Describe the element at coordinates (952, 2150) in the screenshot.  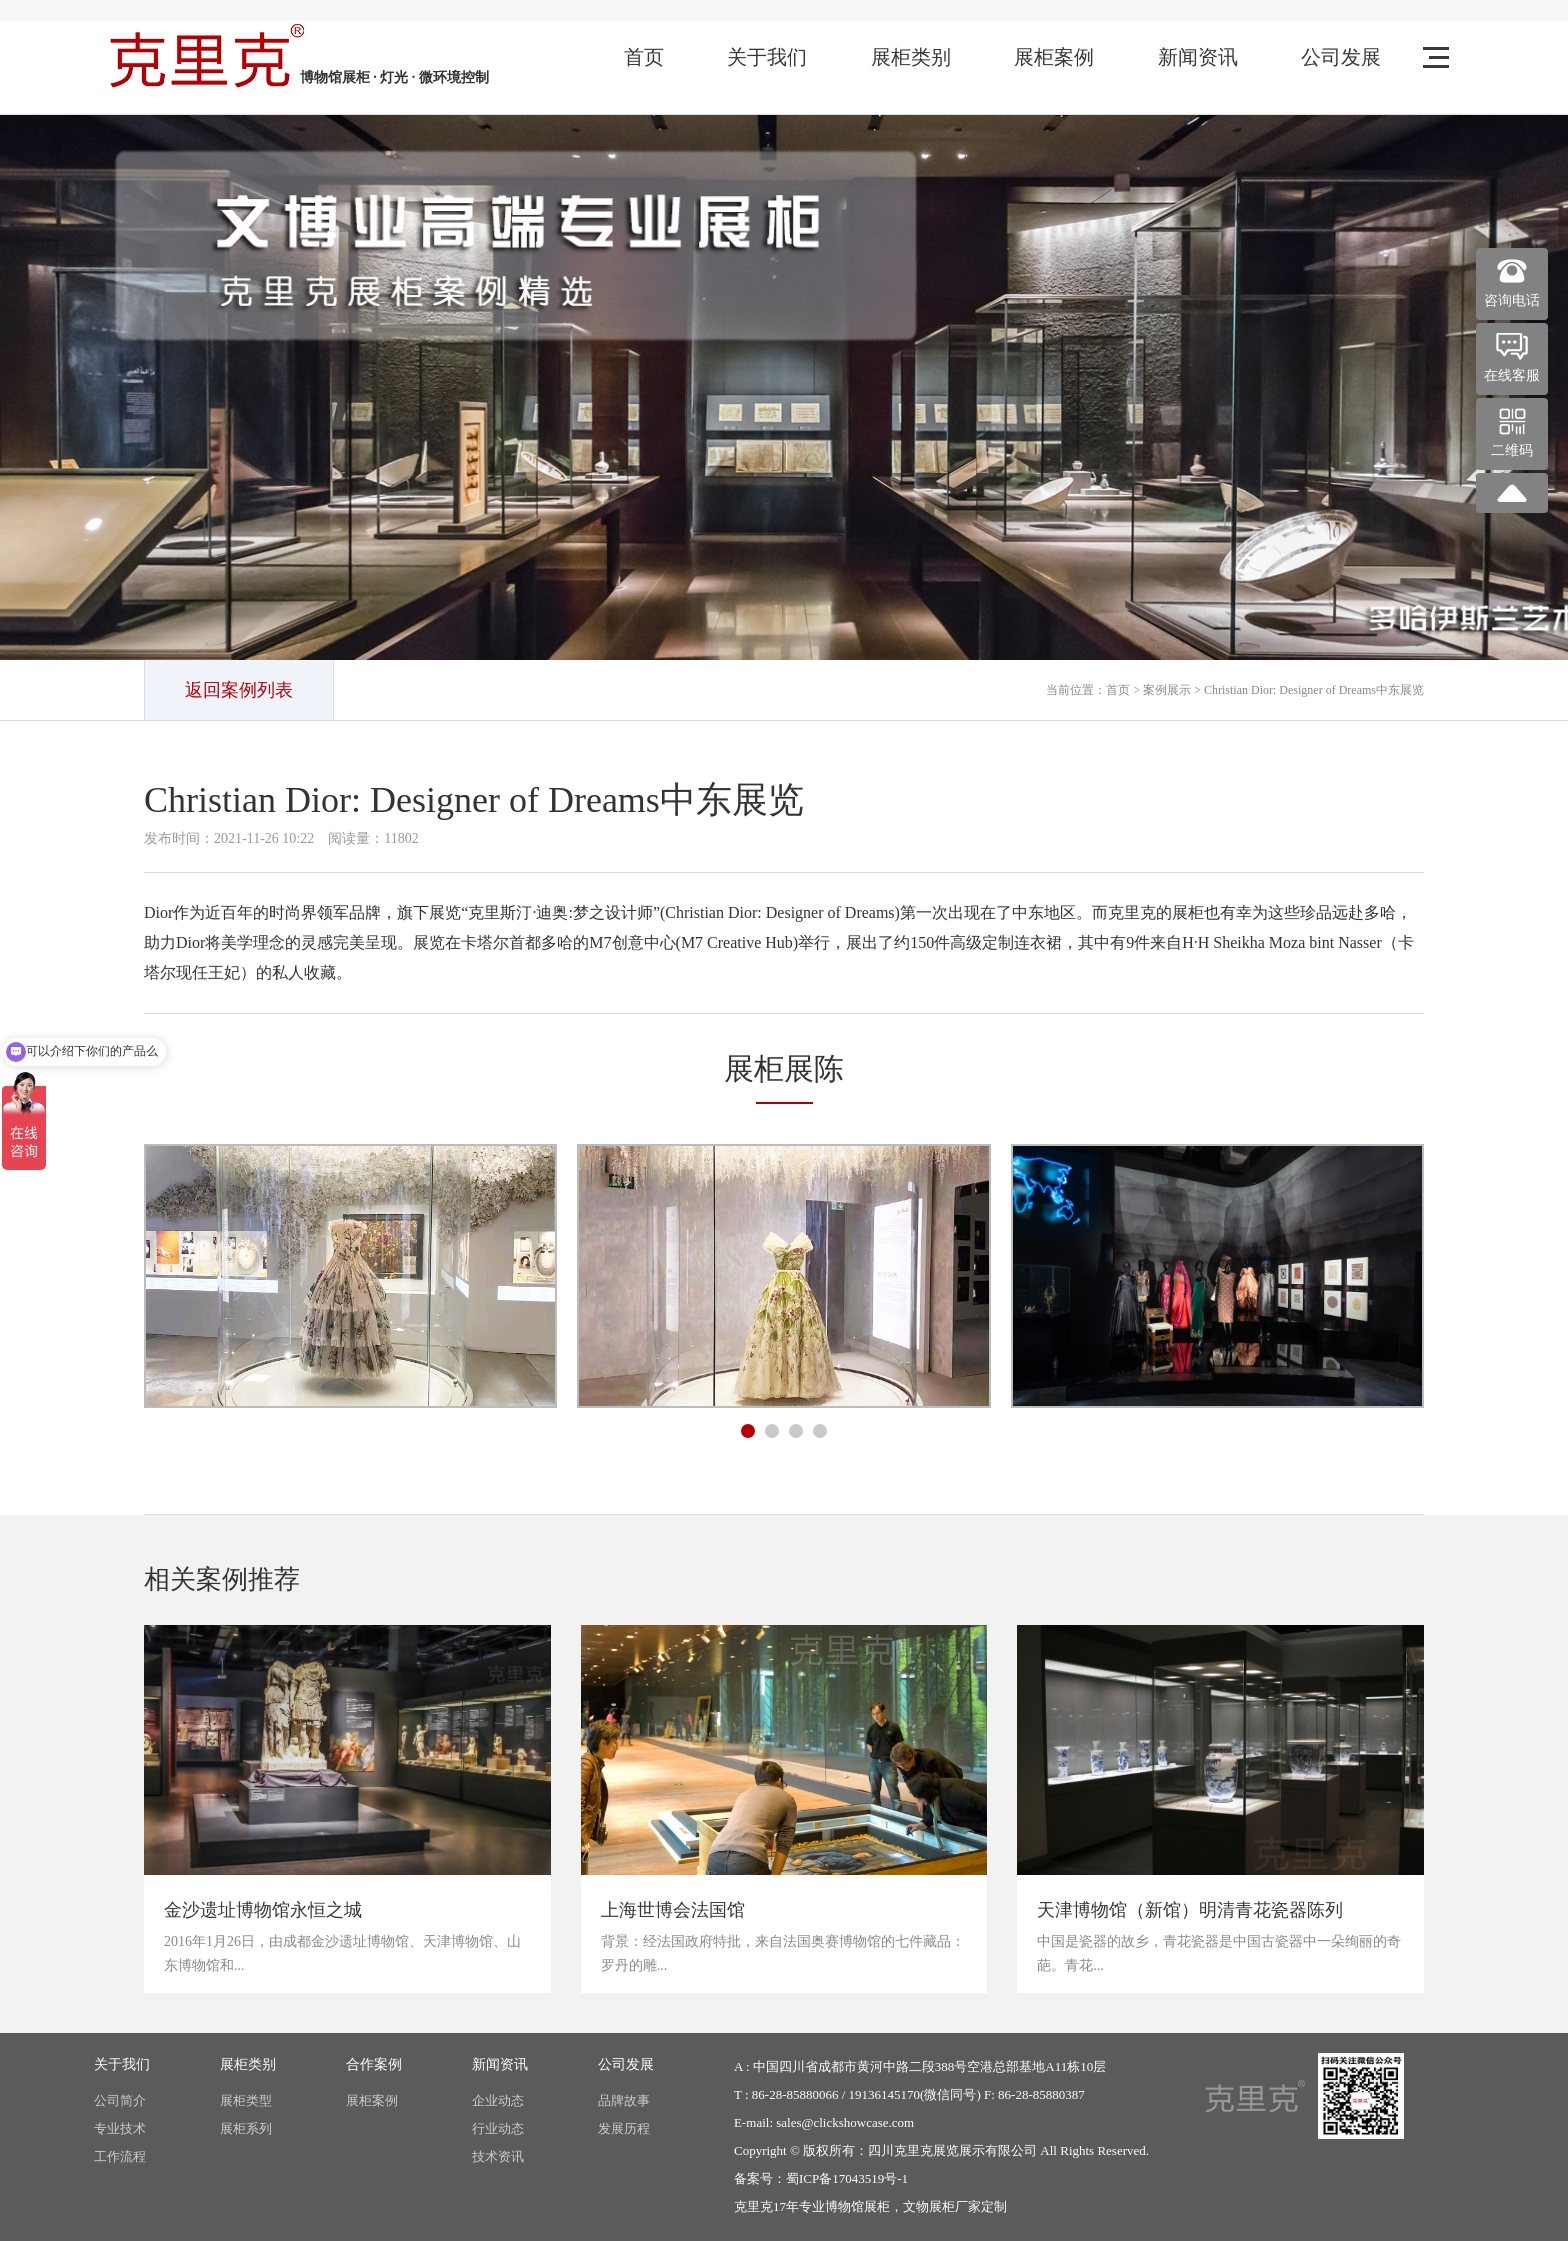
I see `四川克里克展览展示有限公司` at that location.